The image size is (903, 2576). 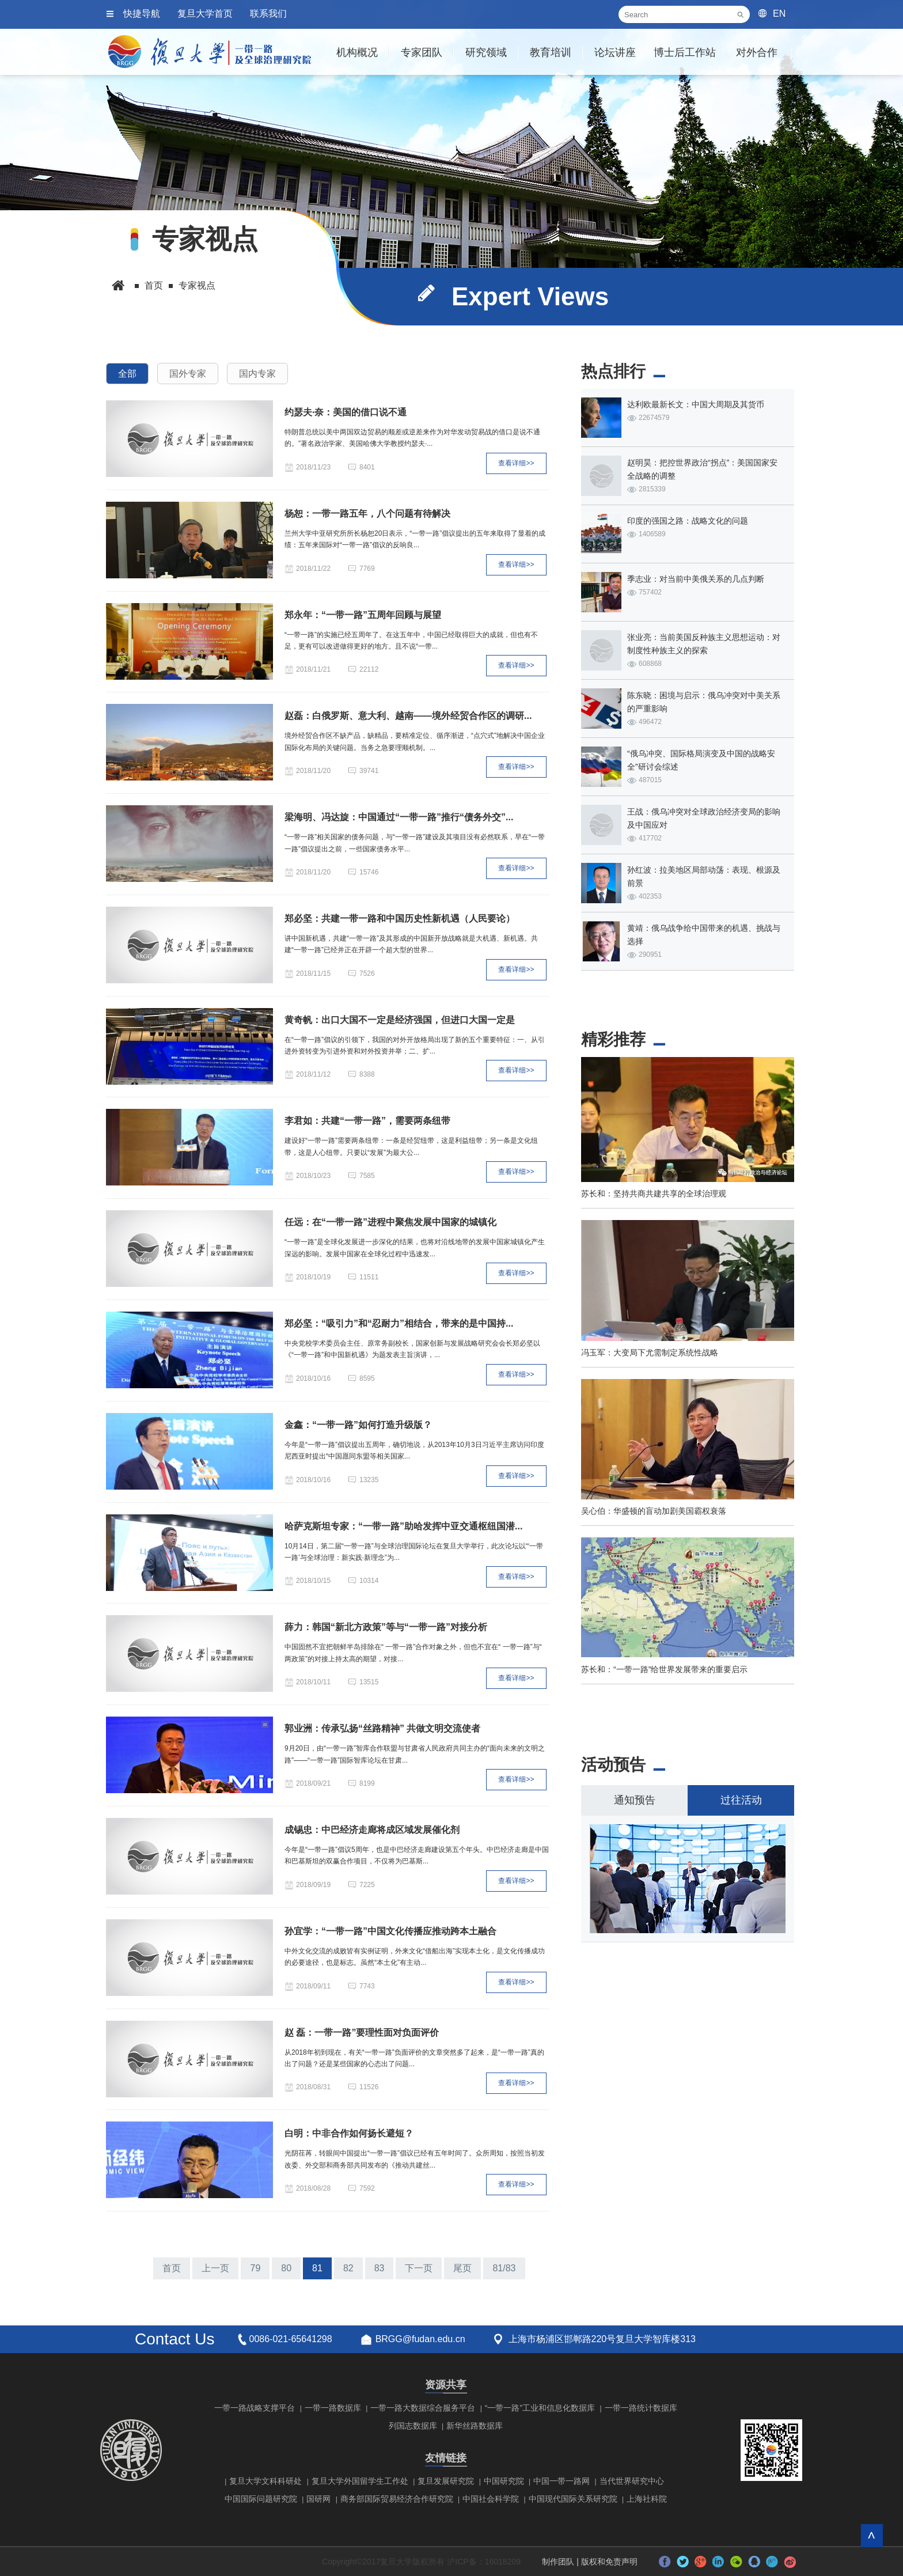 What do you see at coordinates (360, 2481) in the screenshot?
I see `复旦大学外国留学生工作处` at bounding box center [360, 2481].